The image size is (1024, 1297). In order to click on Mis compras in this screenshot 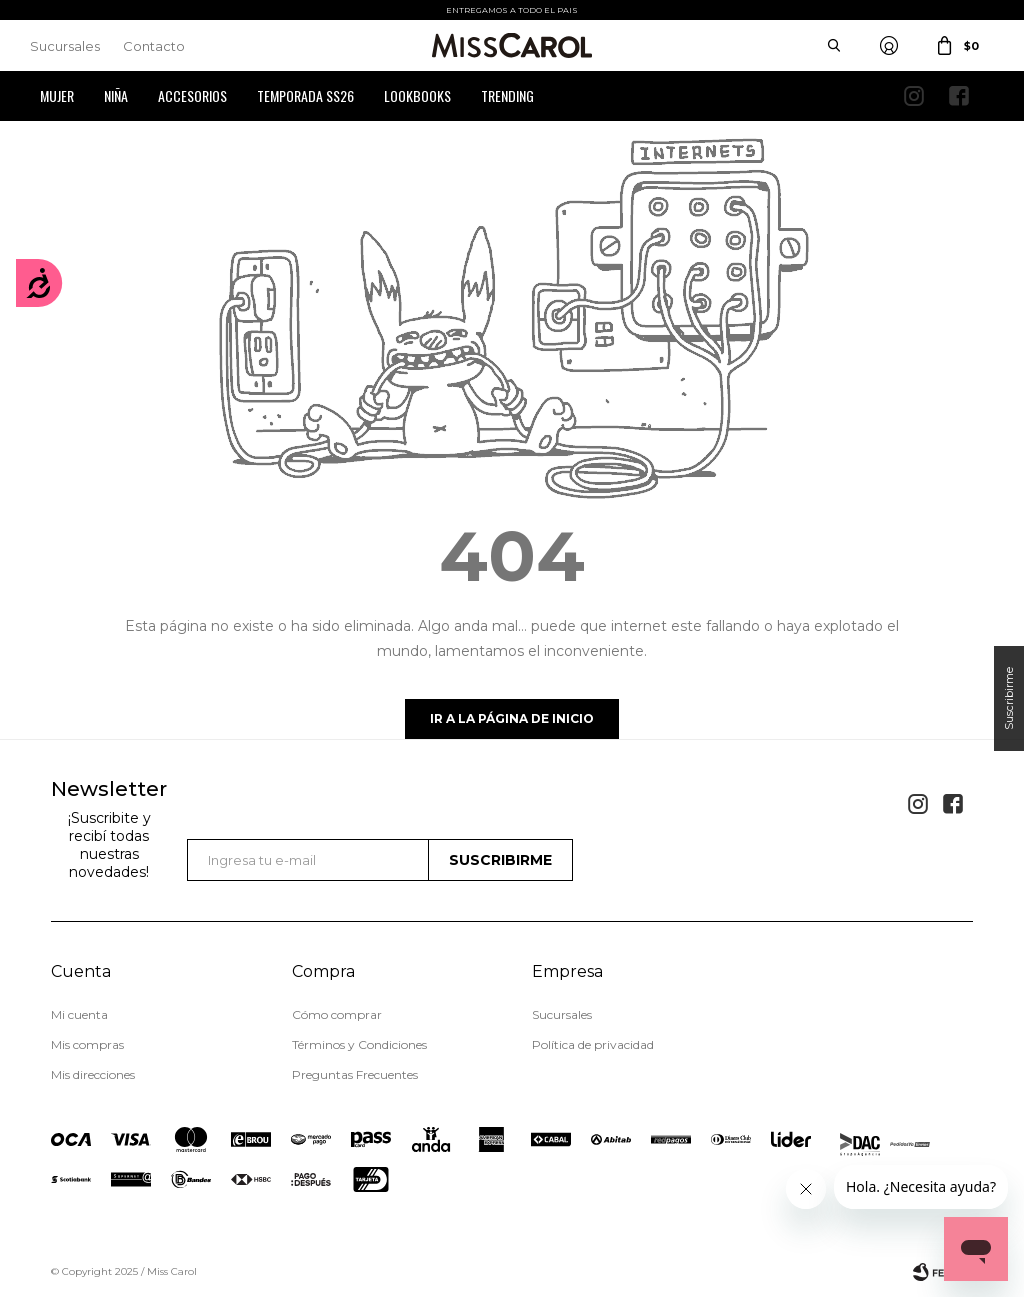, I will do `click(87, 1044)`.